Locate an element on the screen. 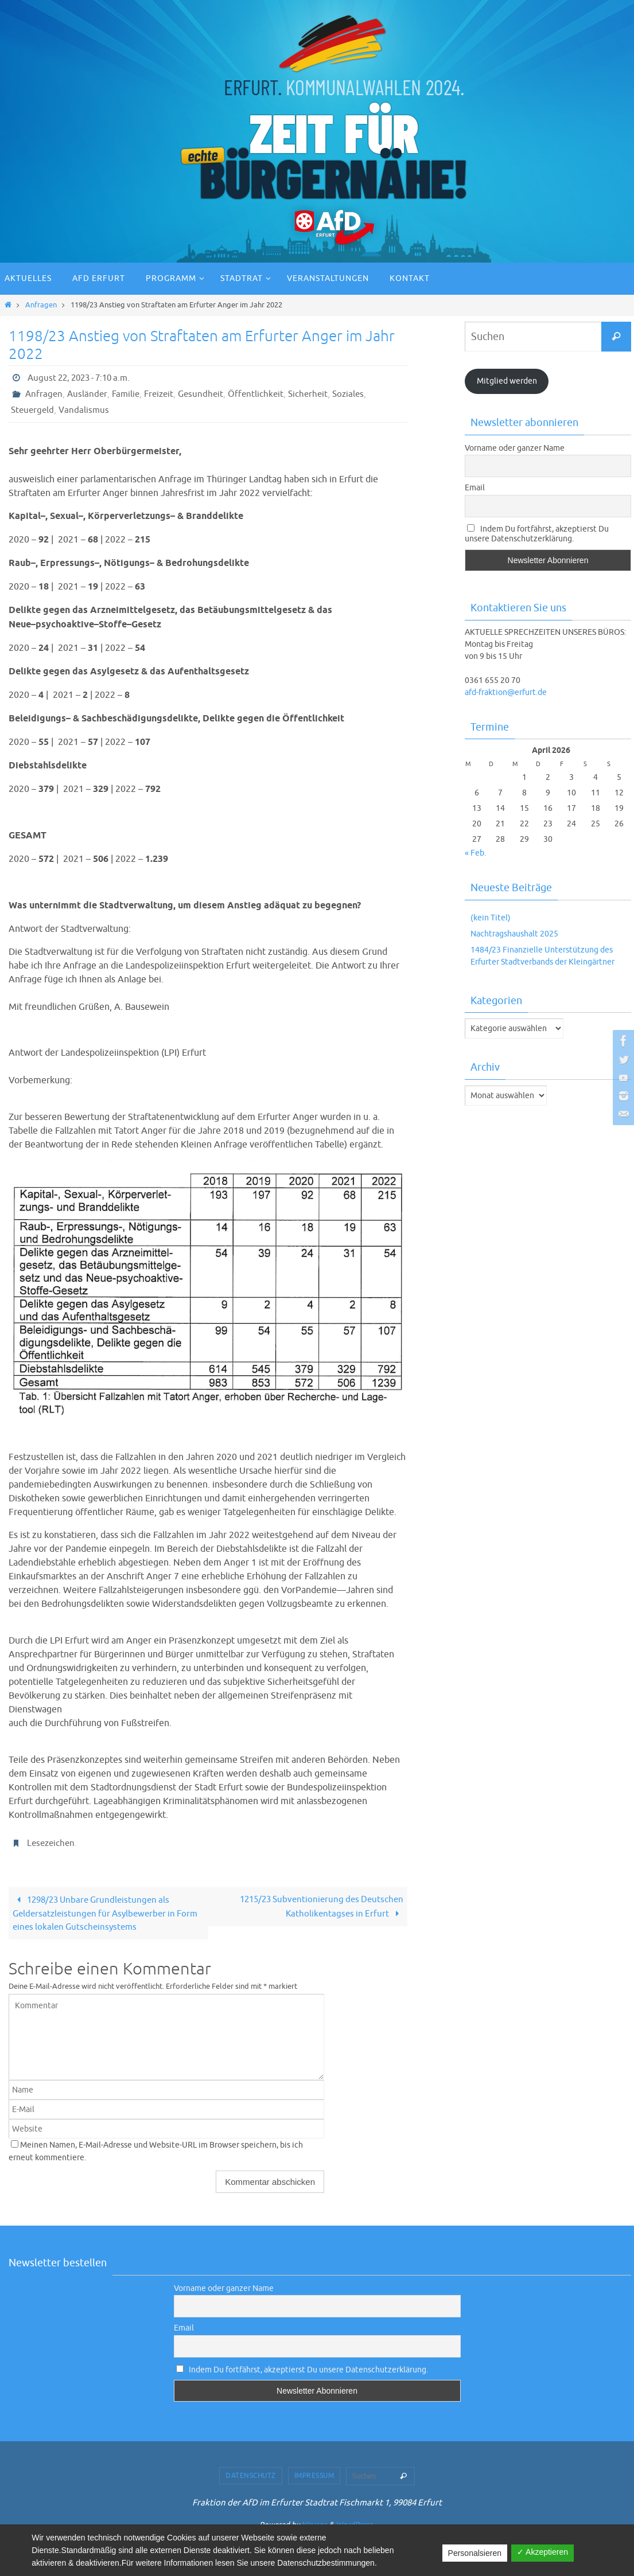  Freizeit is located at coordinates (163, 394).